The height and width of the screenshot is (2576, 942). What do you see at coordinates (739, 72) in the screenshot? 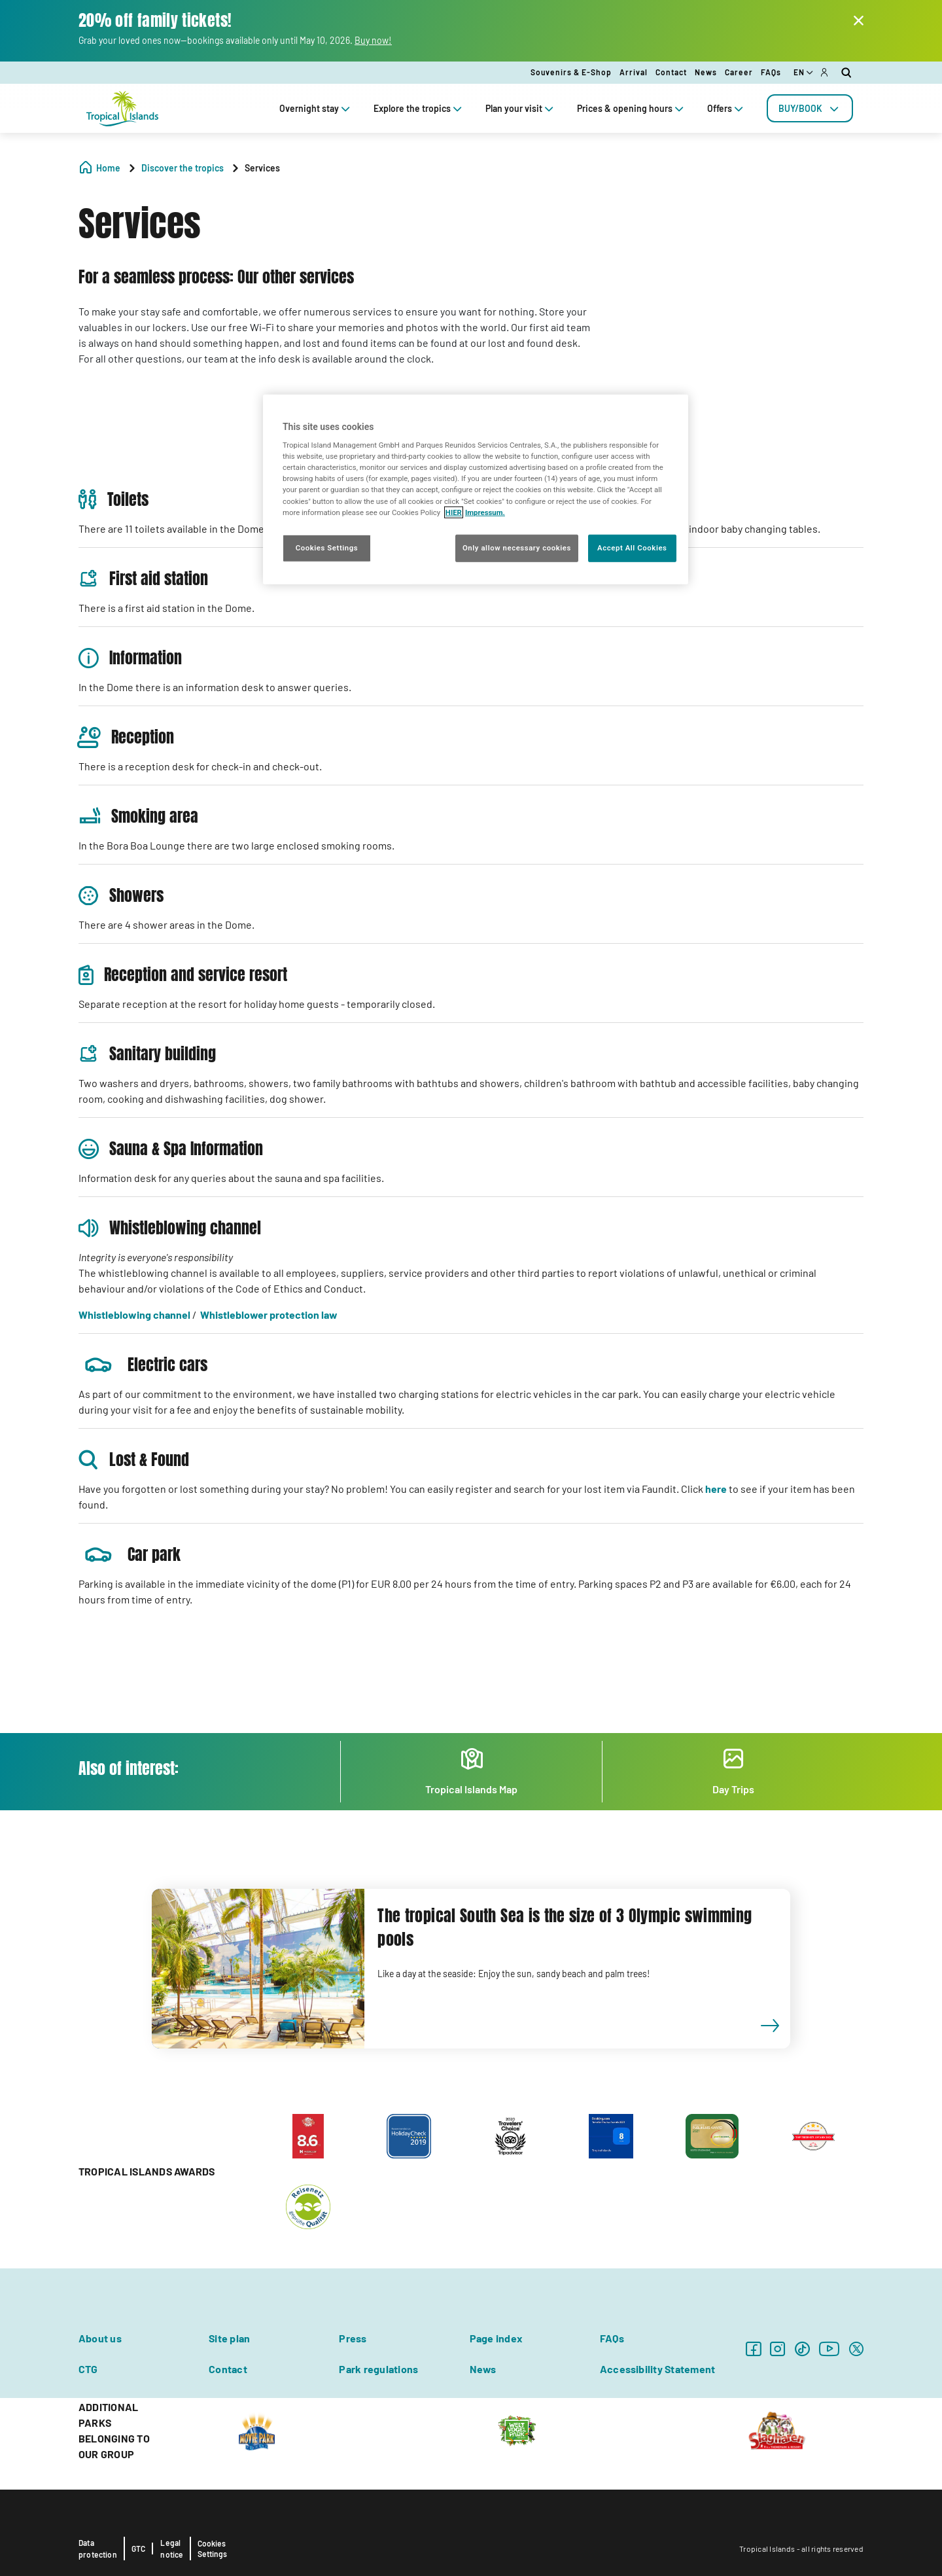
I see `Career` at bounding box center [739, 72].